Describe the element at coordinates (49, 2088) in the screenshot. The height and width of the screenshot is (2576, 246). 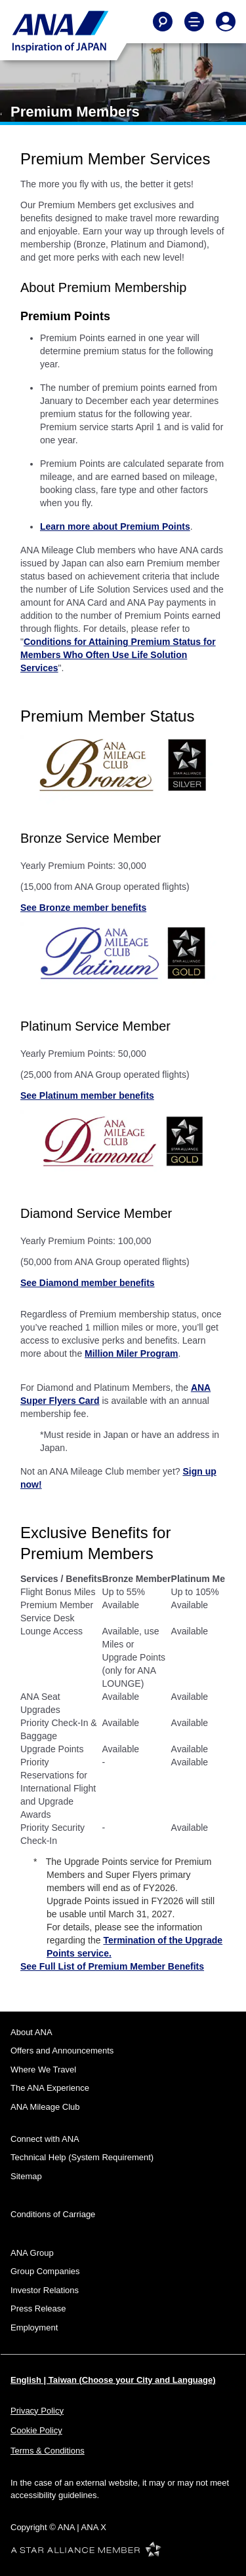
I see `The ANA Experience` at that location.